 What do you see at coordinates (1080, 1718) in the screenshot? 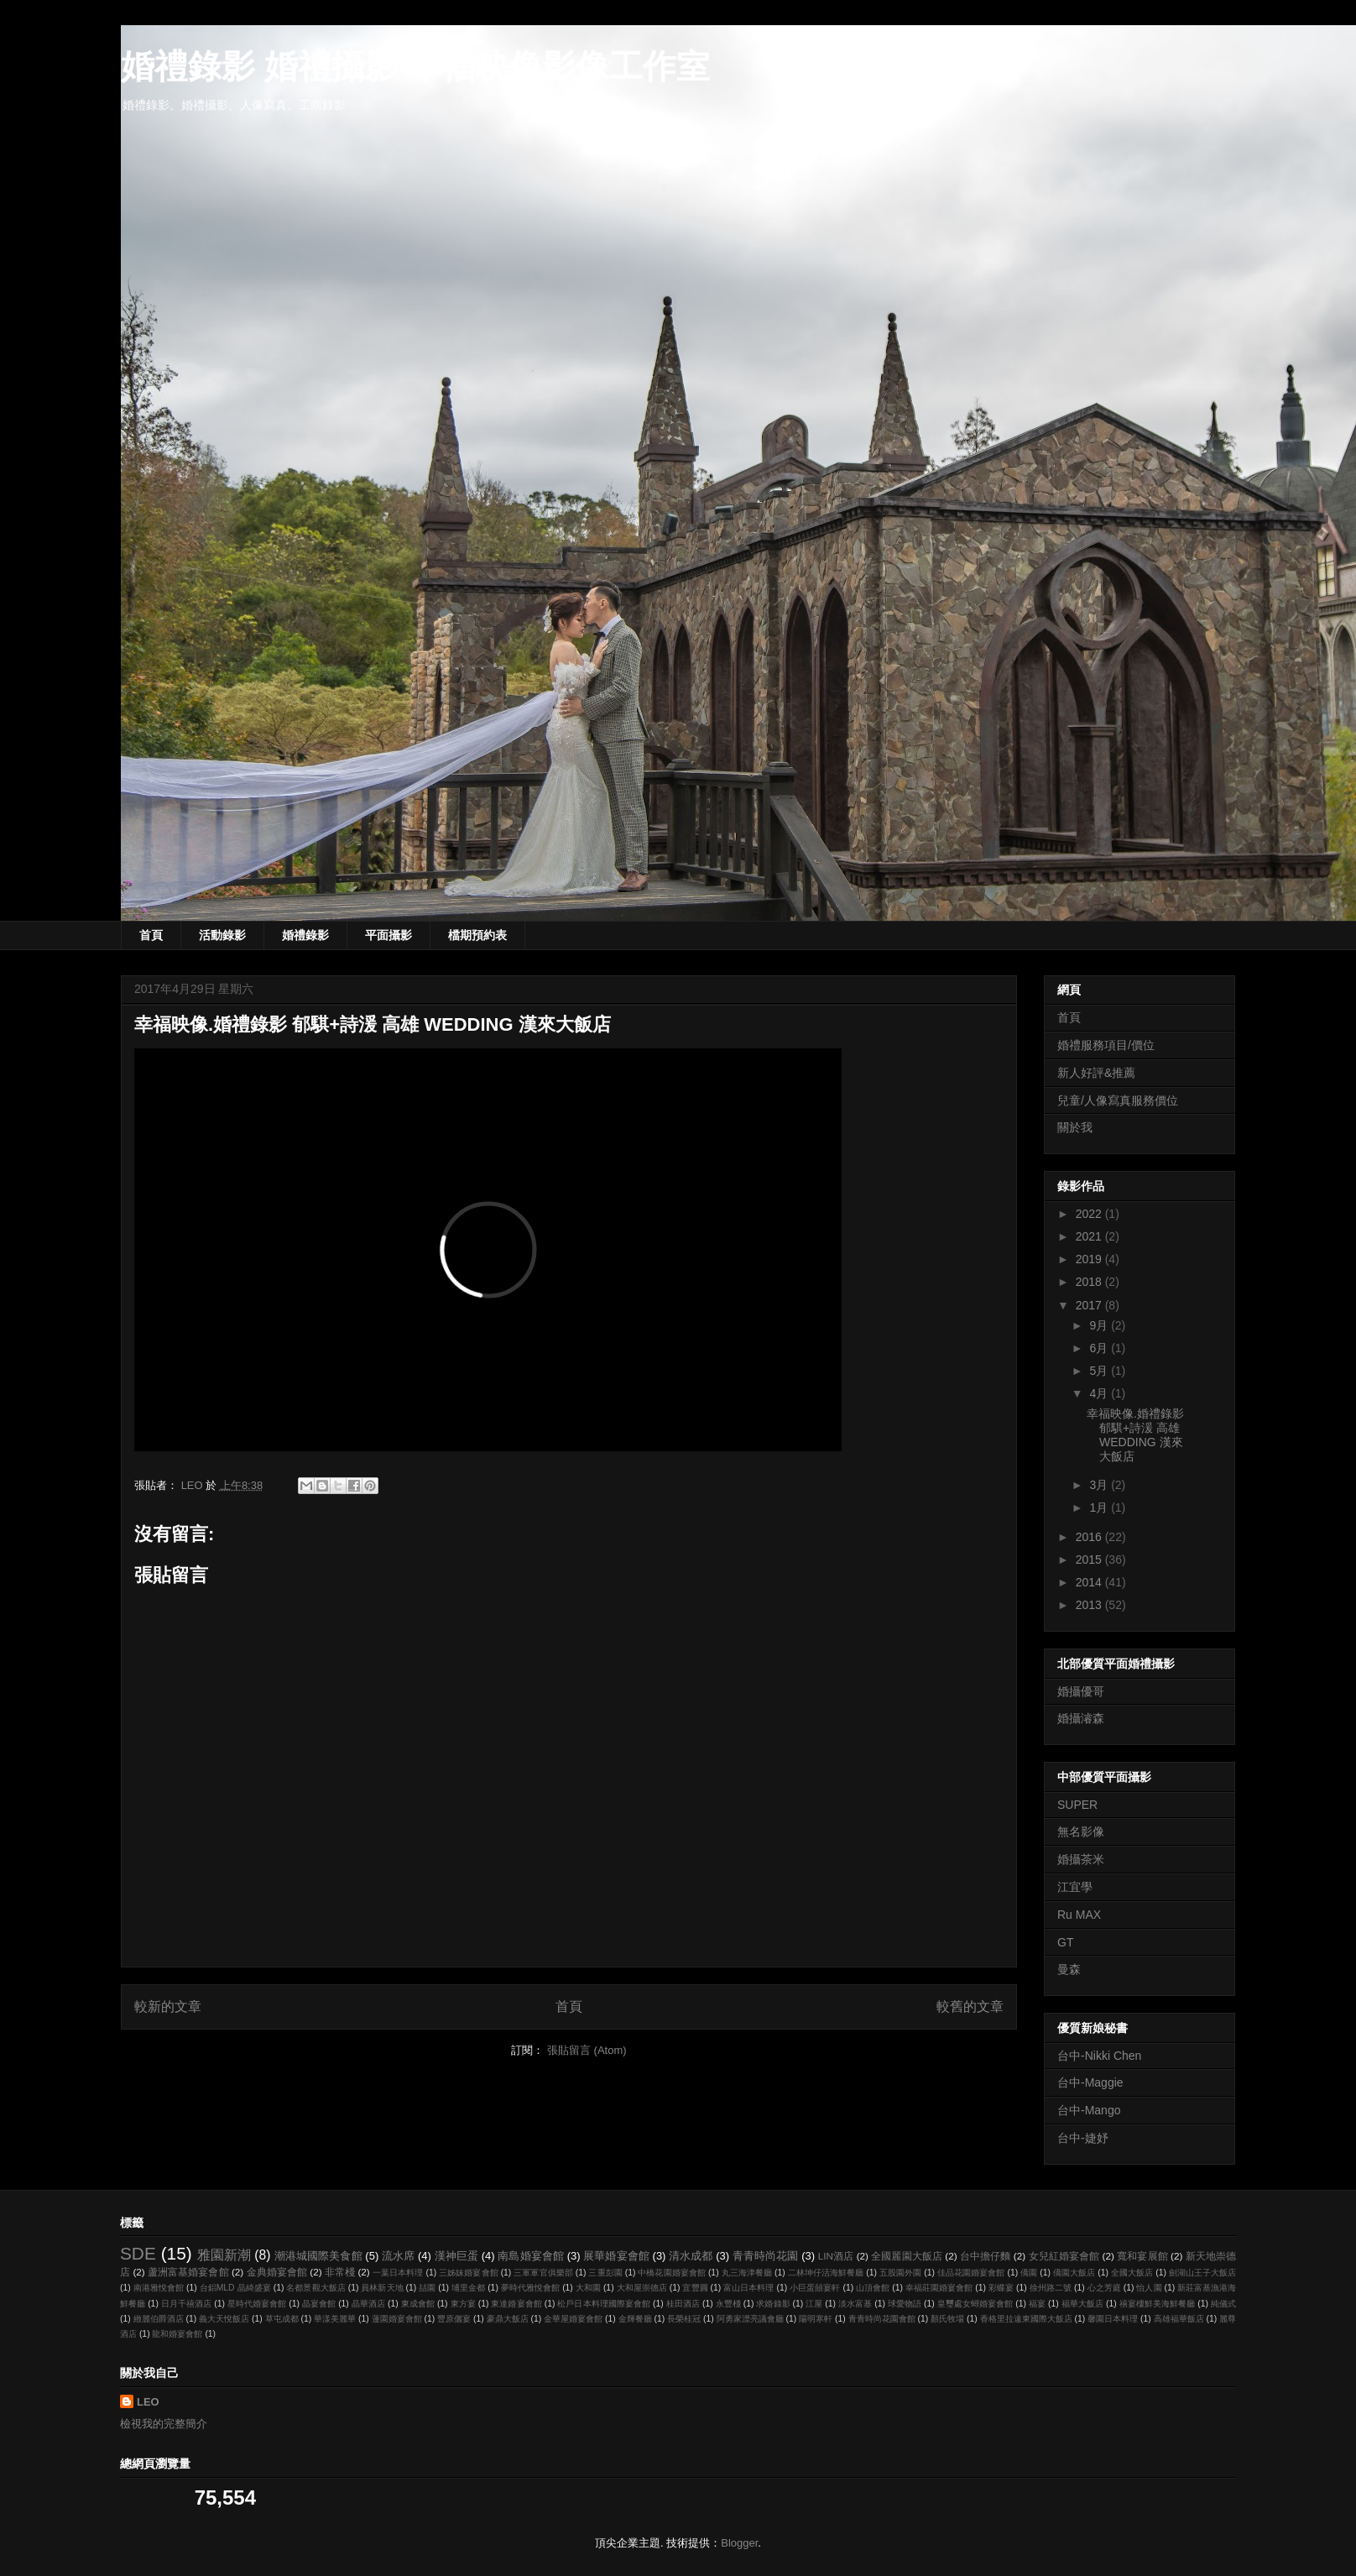
I see `婚攝濬森` at bounding box center [1080, 1718].